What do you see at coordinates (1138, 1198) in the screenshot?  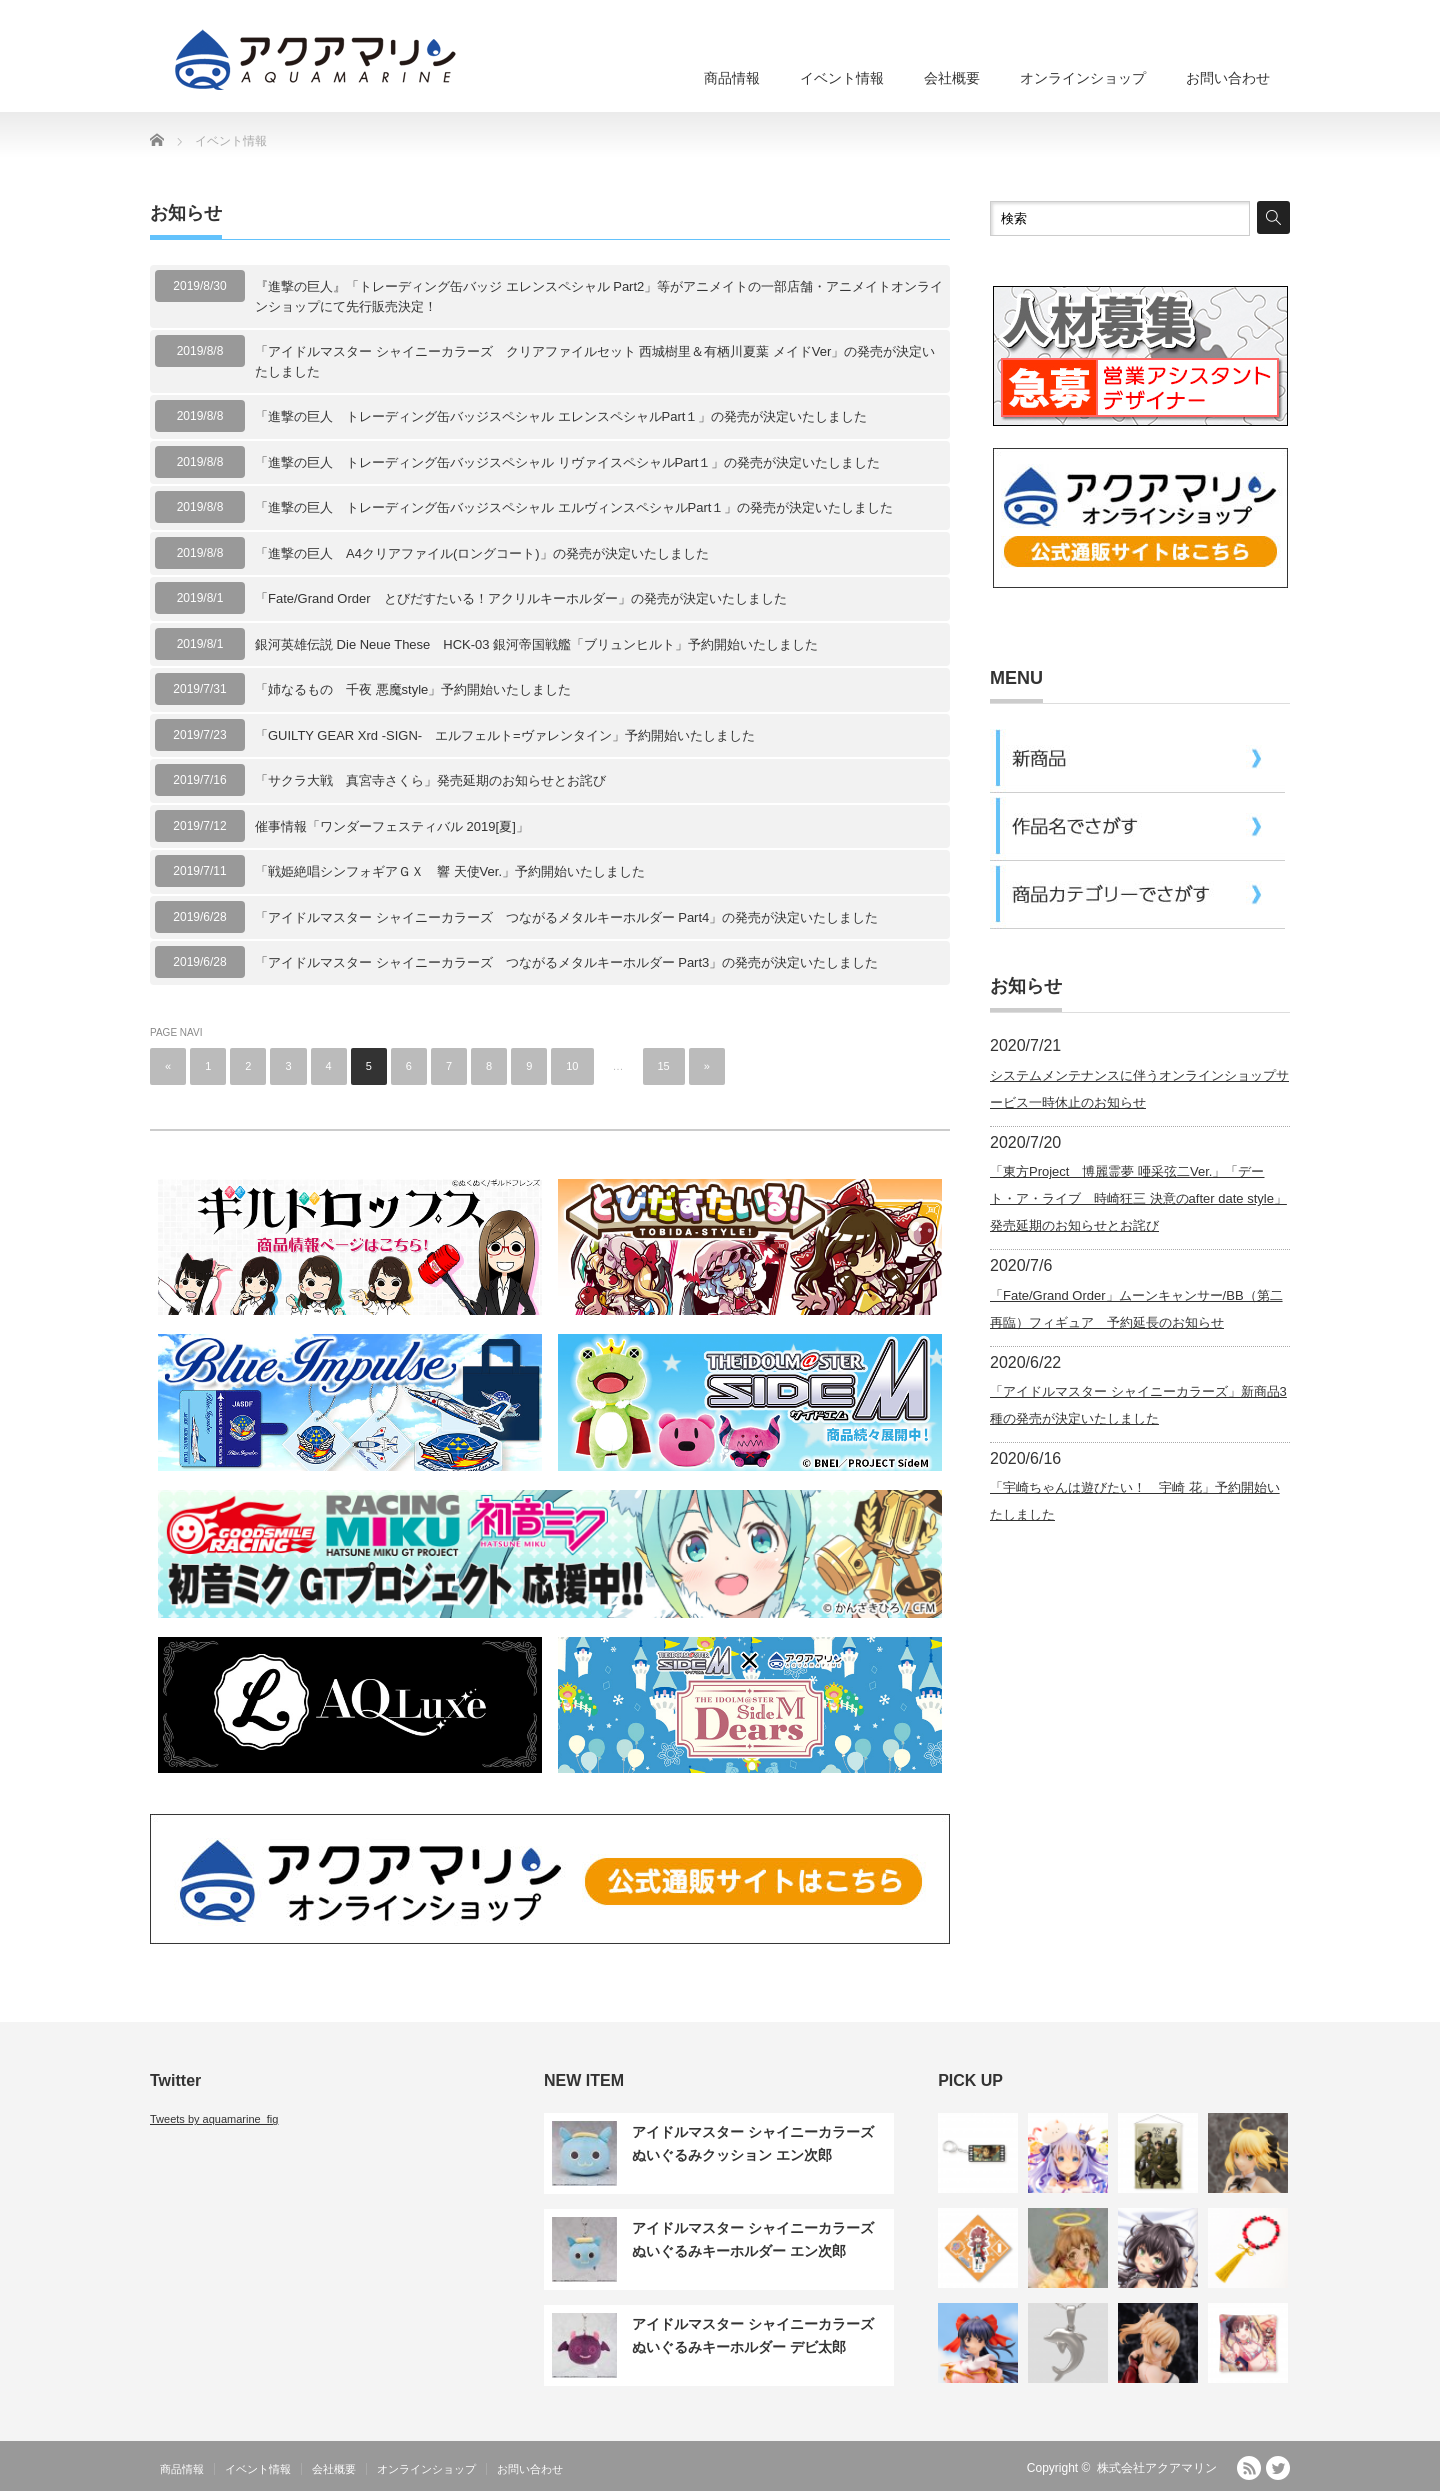 I see `「東方Project 博麗霊夢 唖采弦二Ver.」「デート・ア・ライブ 時崎狂三 決意のafter date style」発売延期のお知らせとお詫び` at bounding box center [1138, 1198].